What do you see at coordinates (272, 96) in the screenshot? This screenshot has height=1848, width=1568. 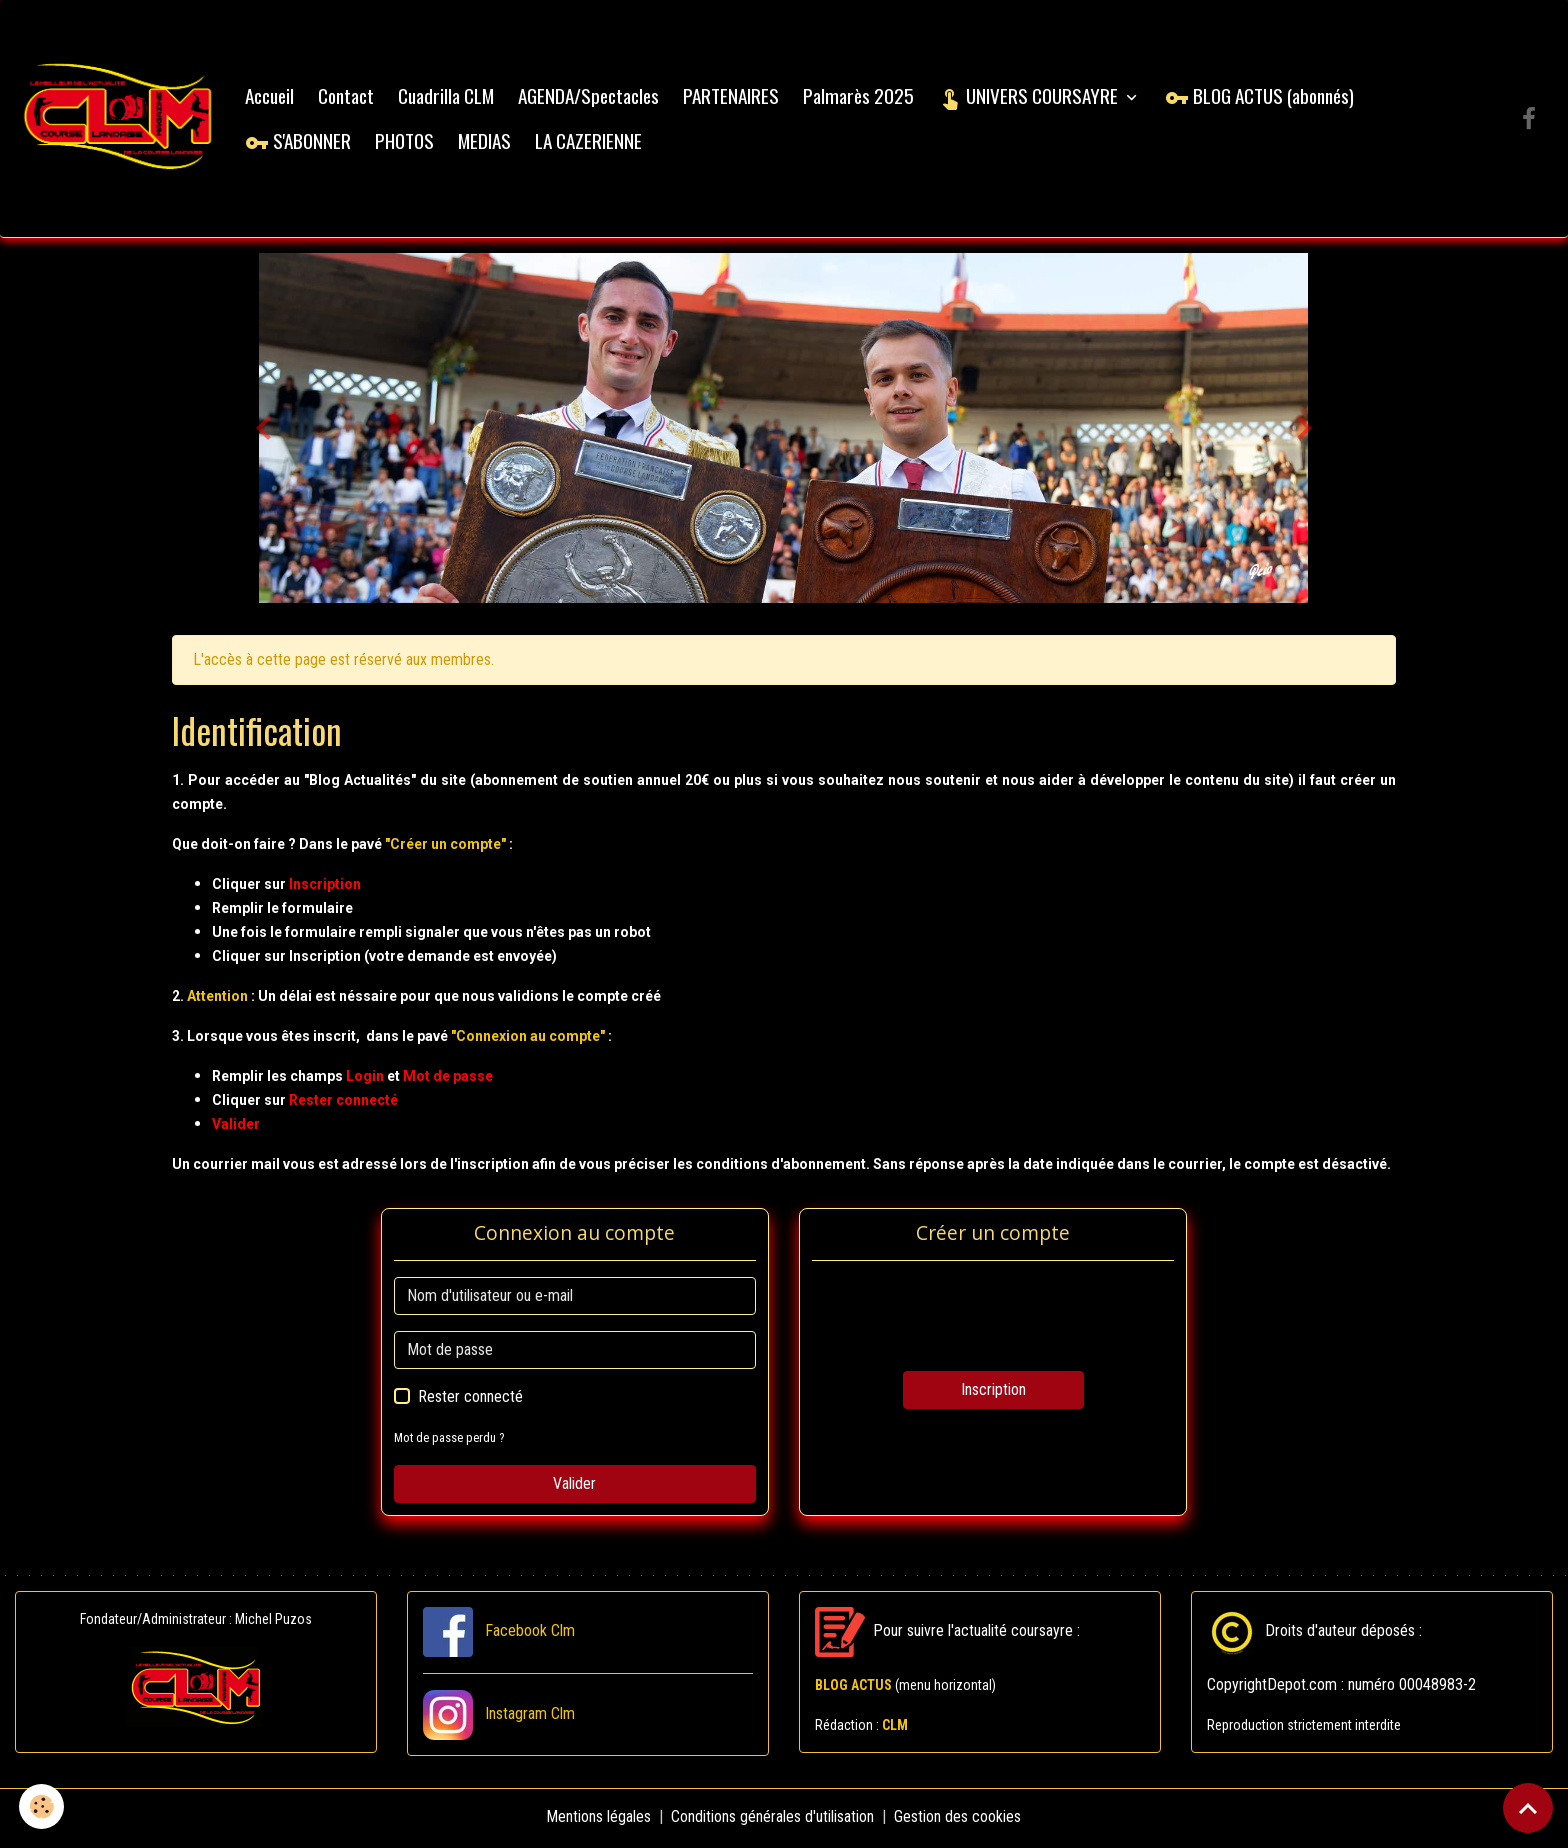 I see `Accueil` at bounding box center [272, 96].